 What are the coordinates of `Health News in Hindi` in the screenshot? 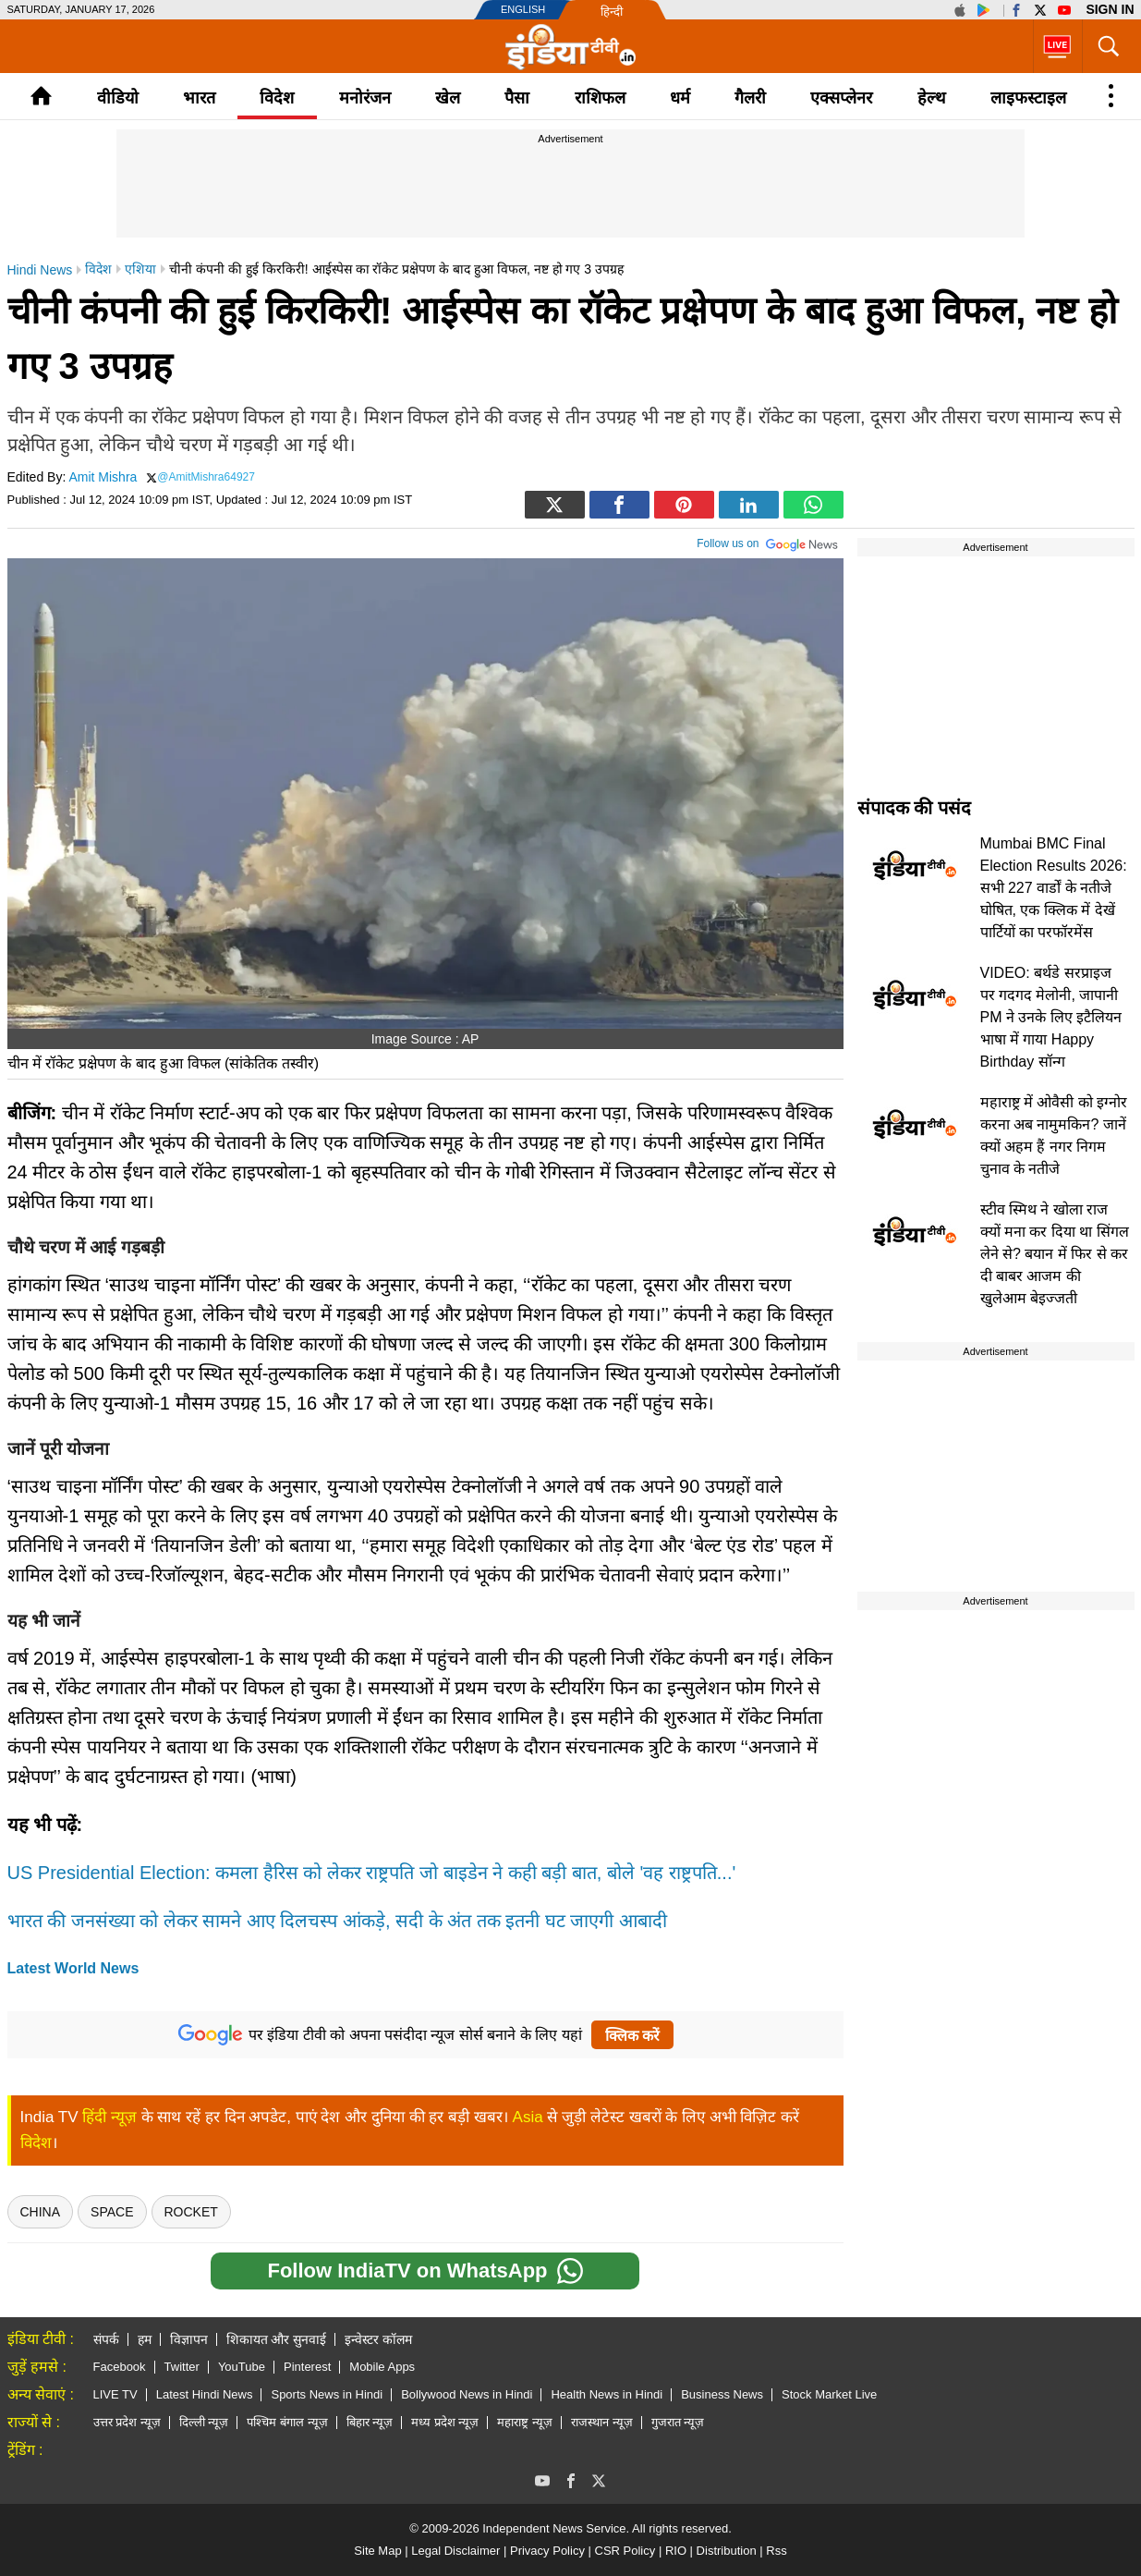 It's located at (606, 2394).